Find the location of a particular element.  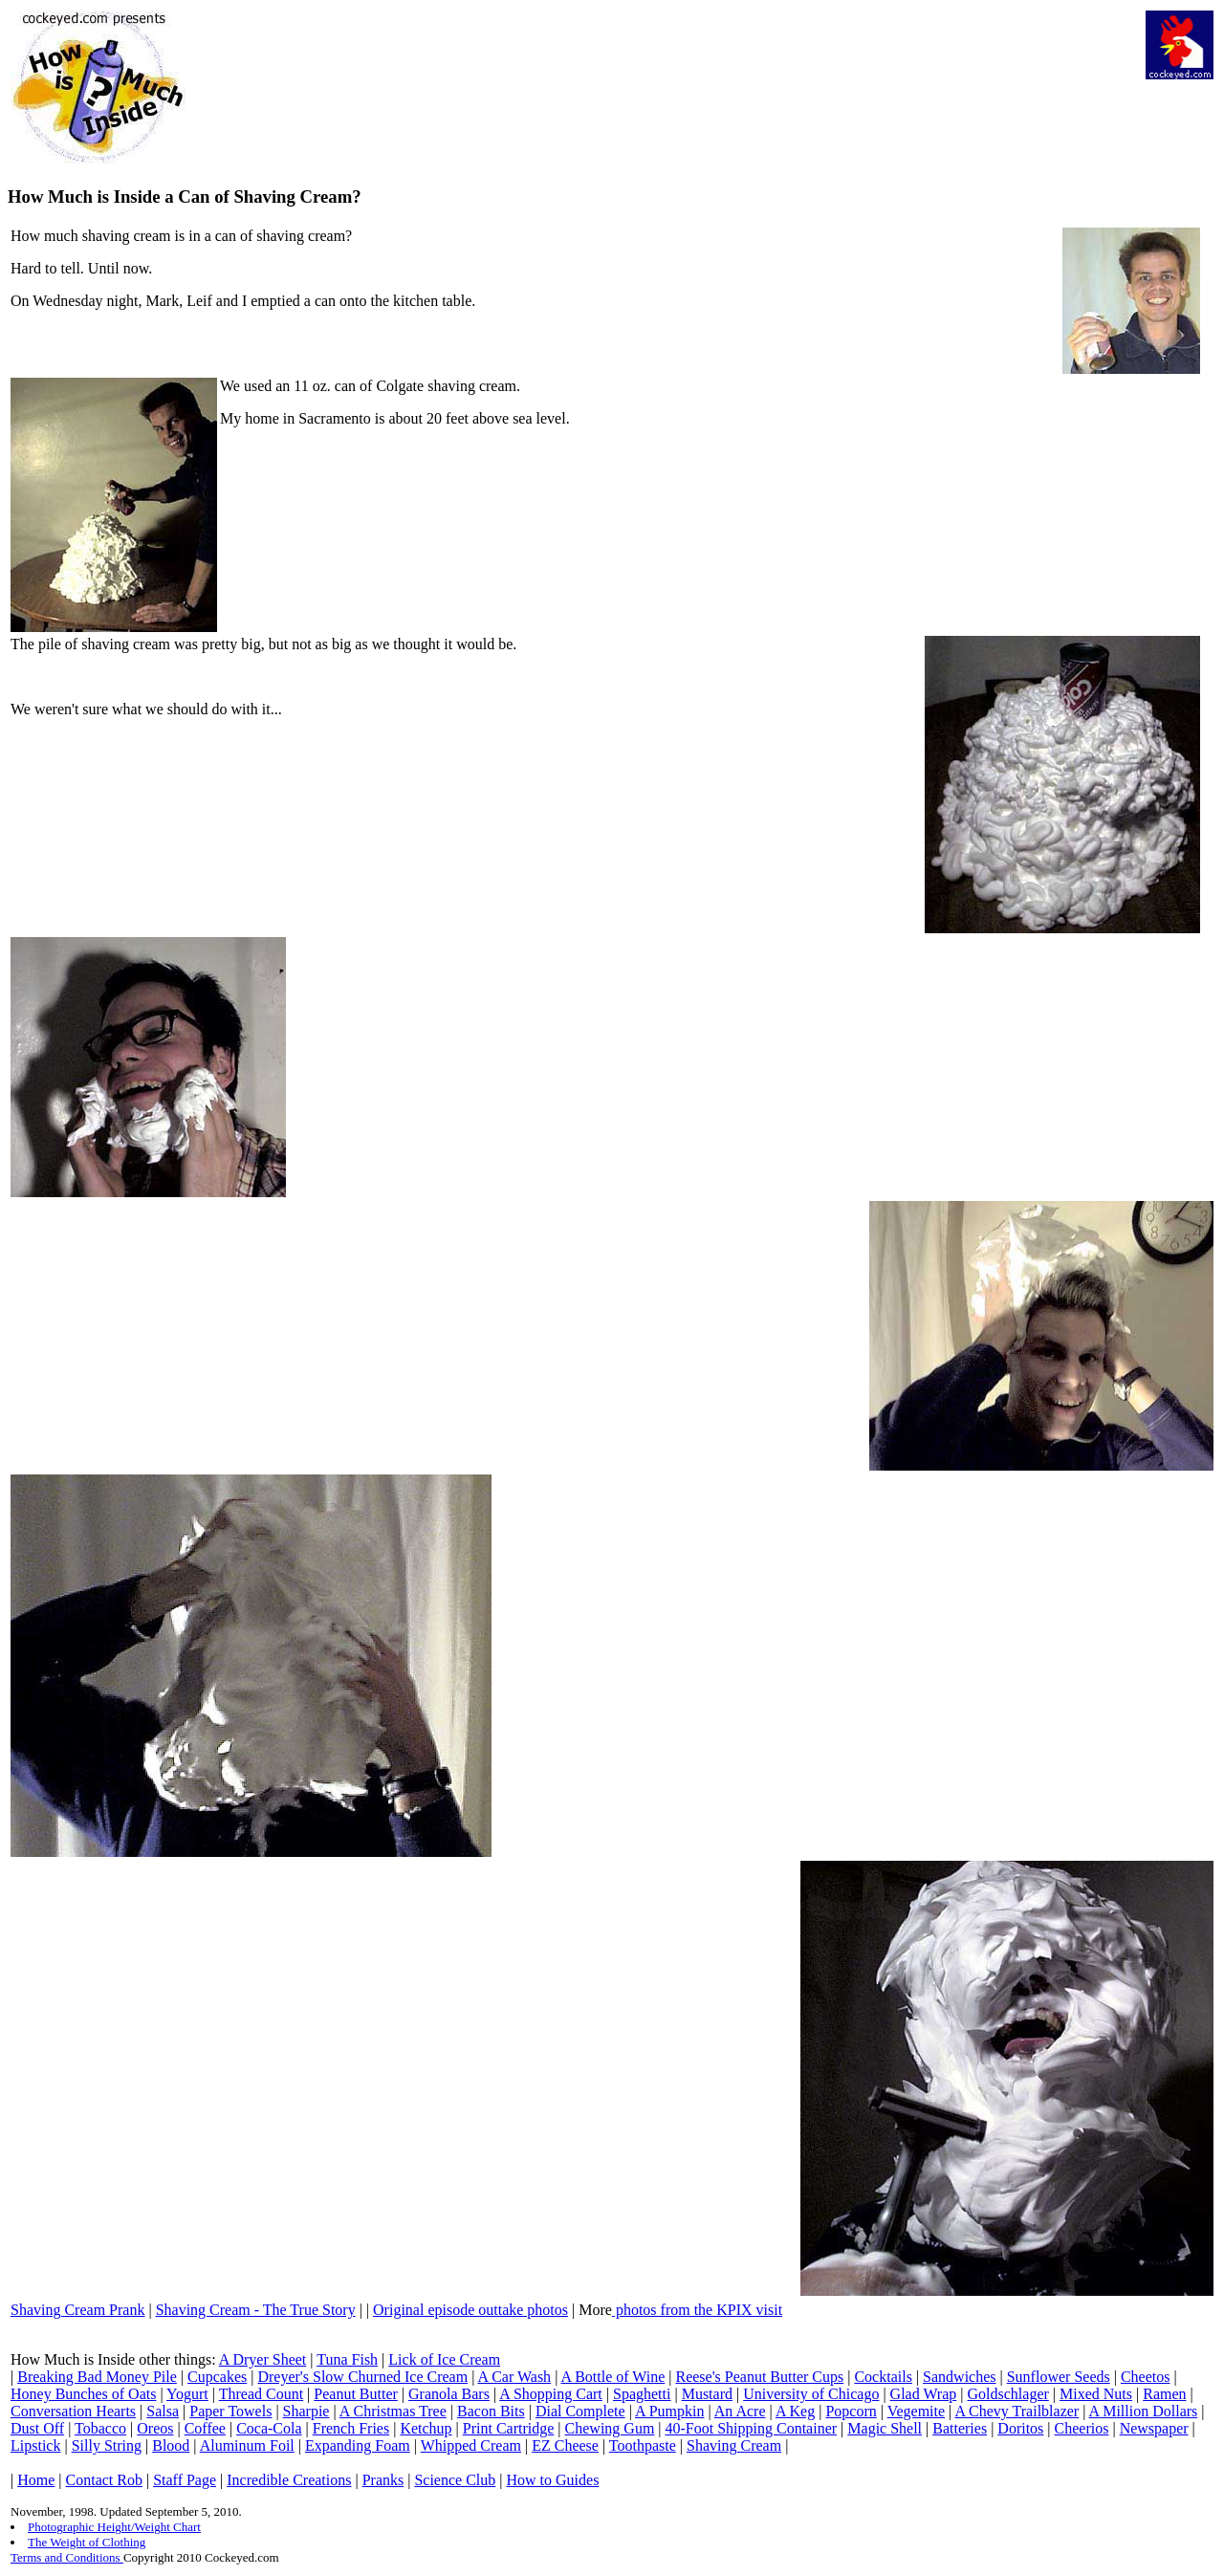

The Weight of Clothing is located at coordinates (86, 2542).